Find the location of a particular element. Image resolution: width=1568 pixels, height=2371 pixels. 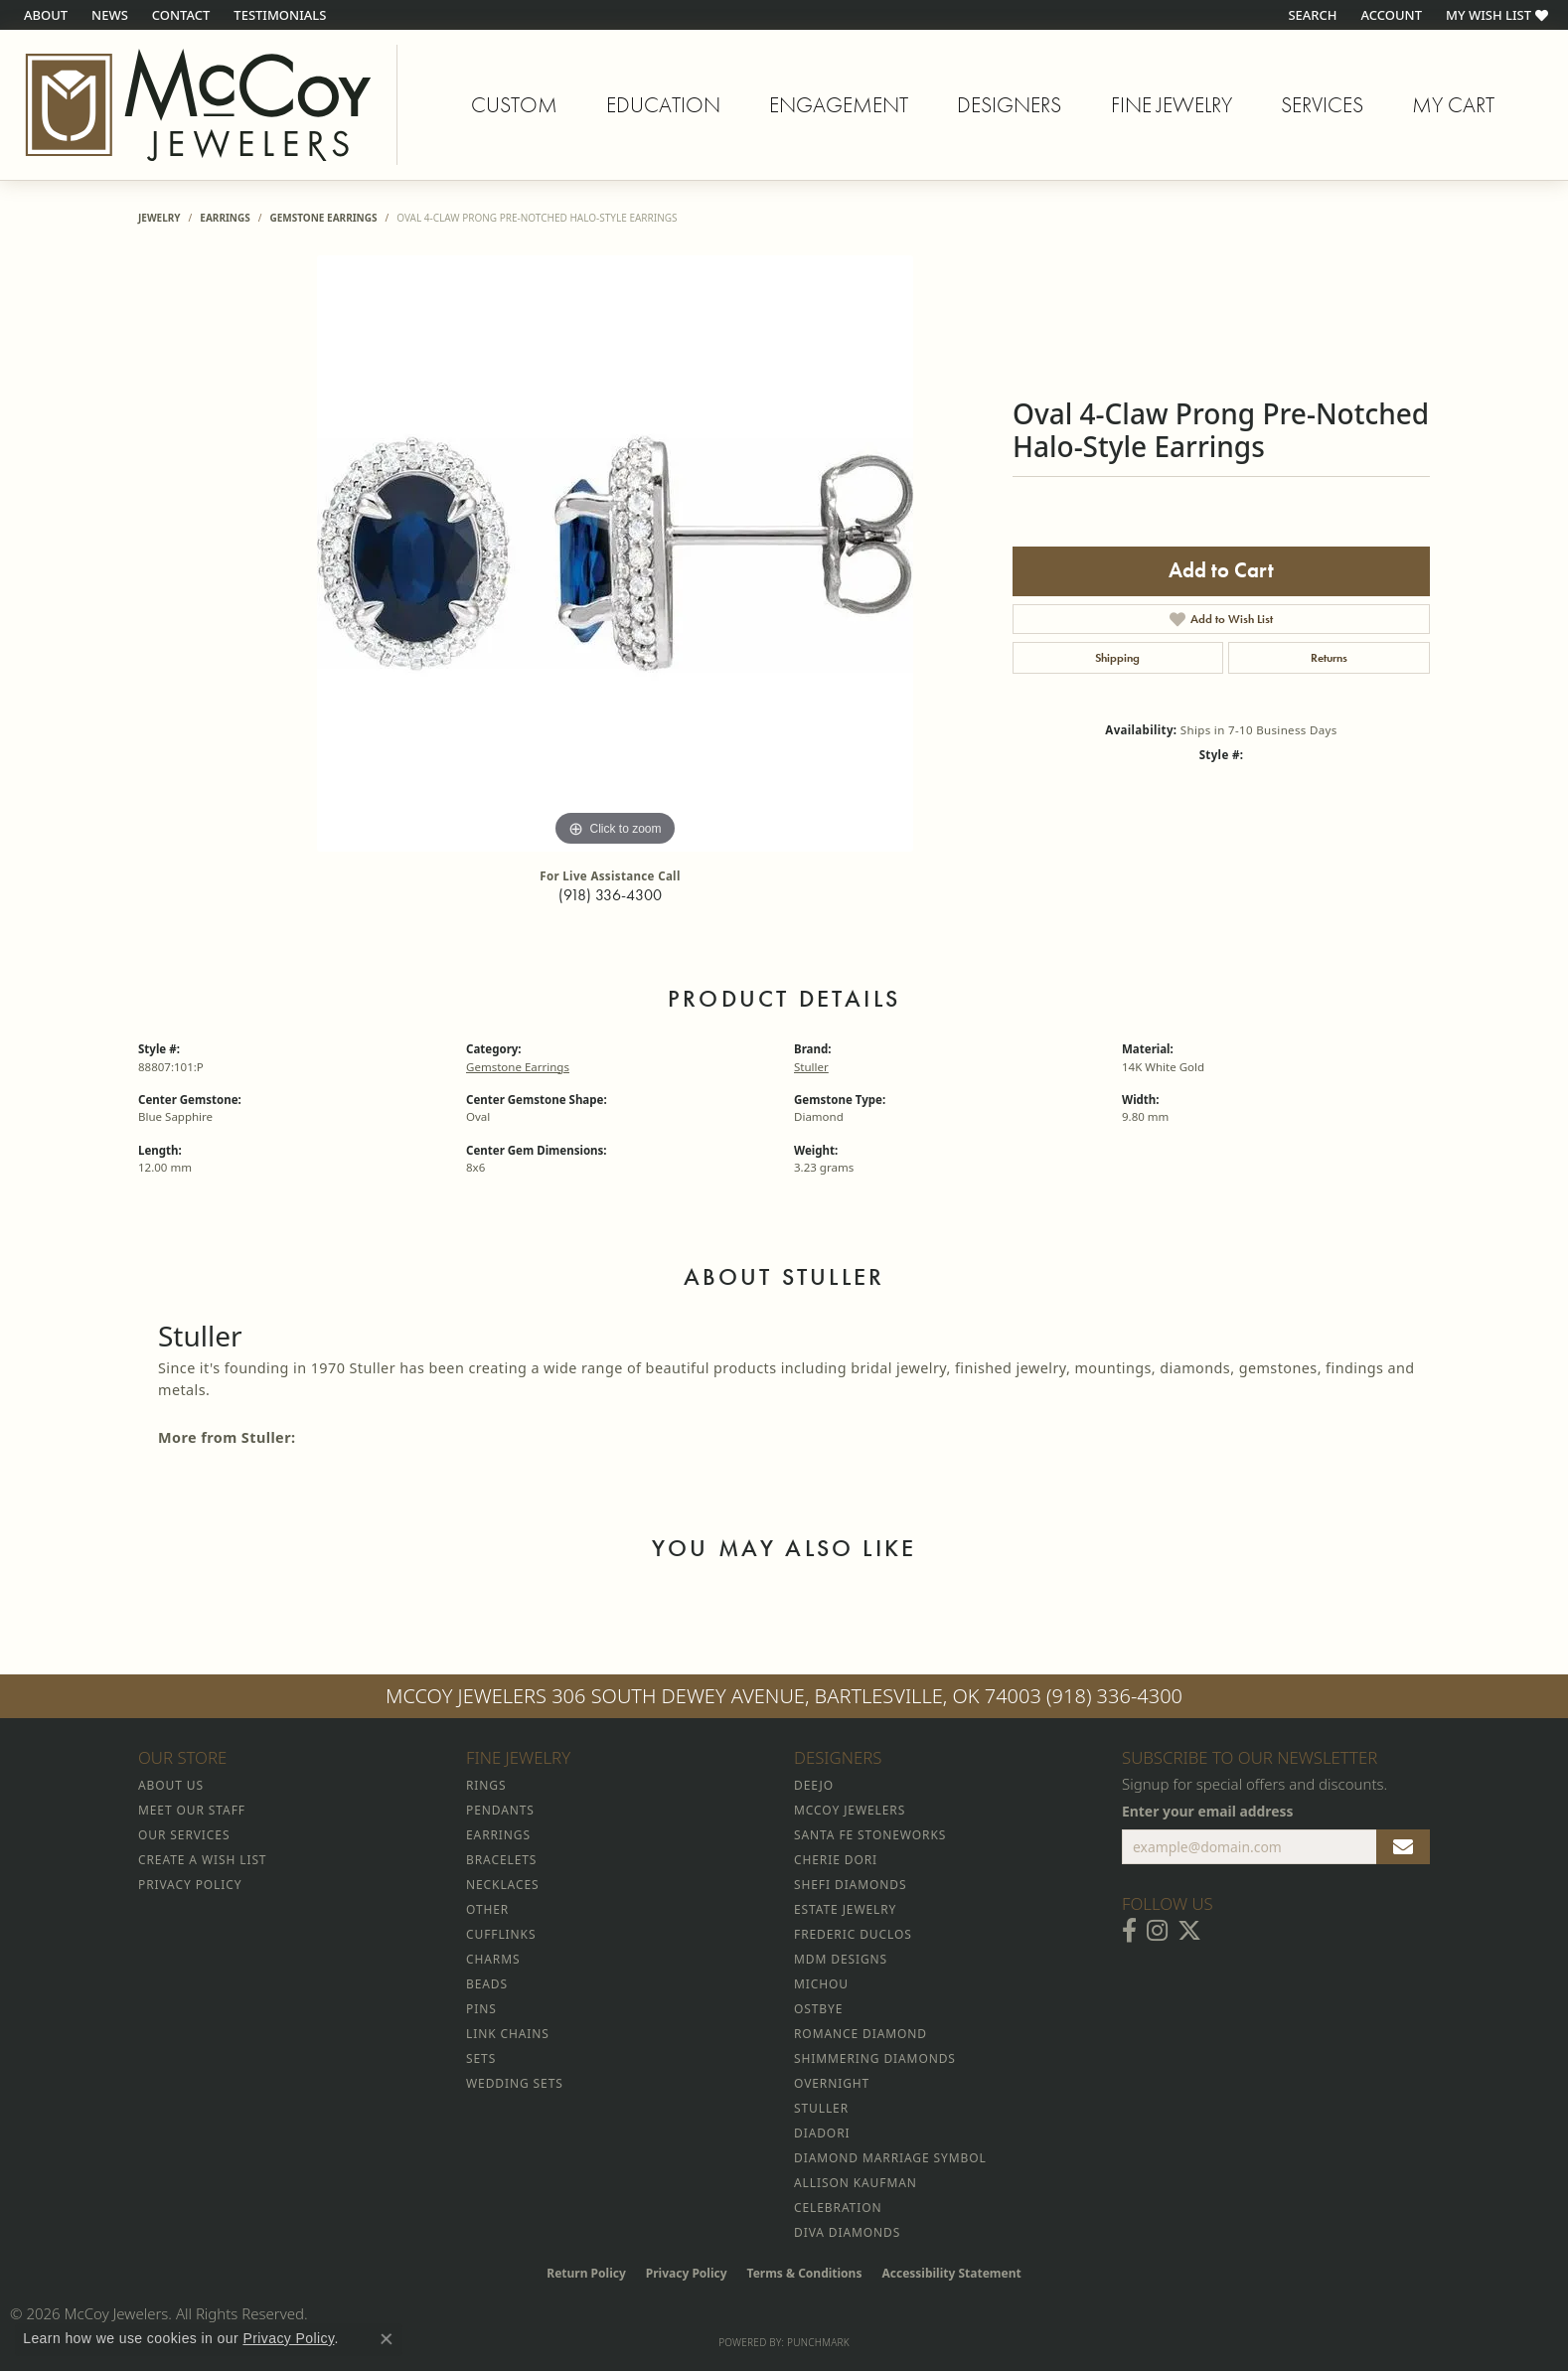

Sets [menuitem] is located at coordinates (481, 2058).